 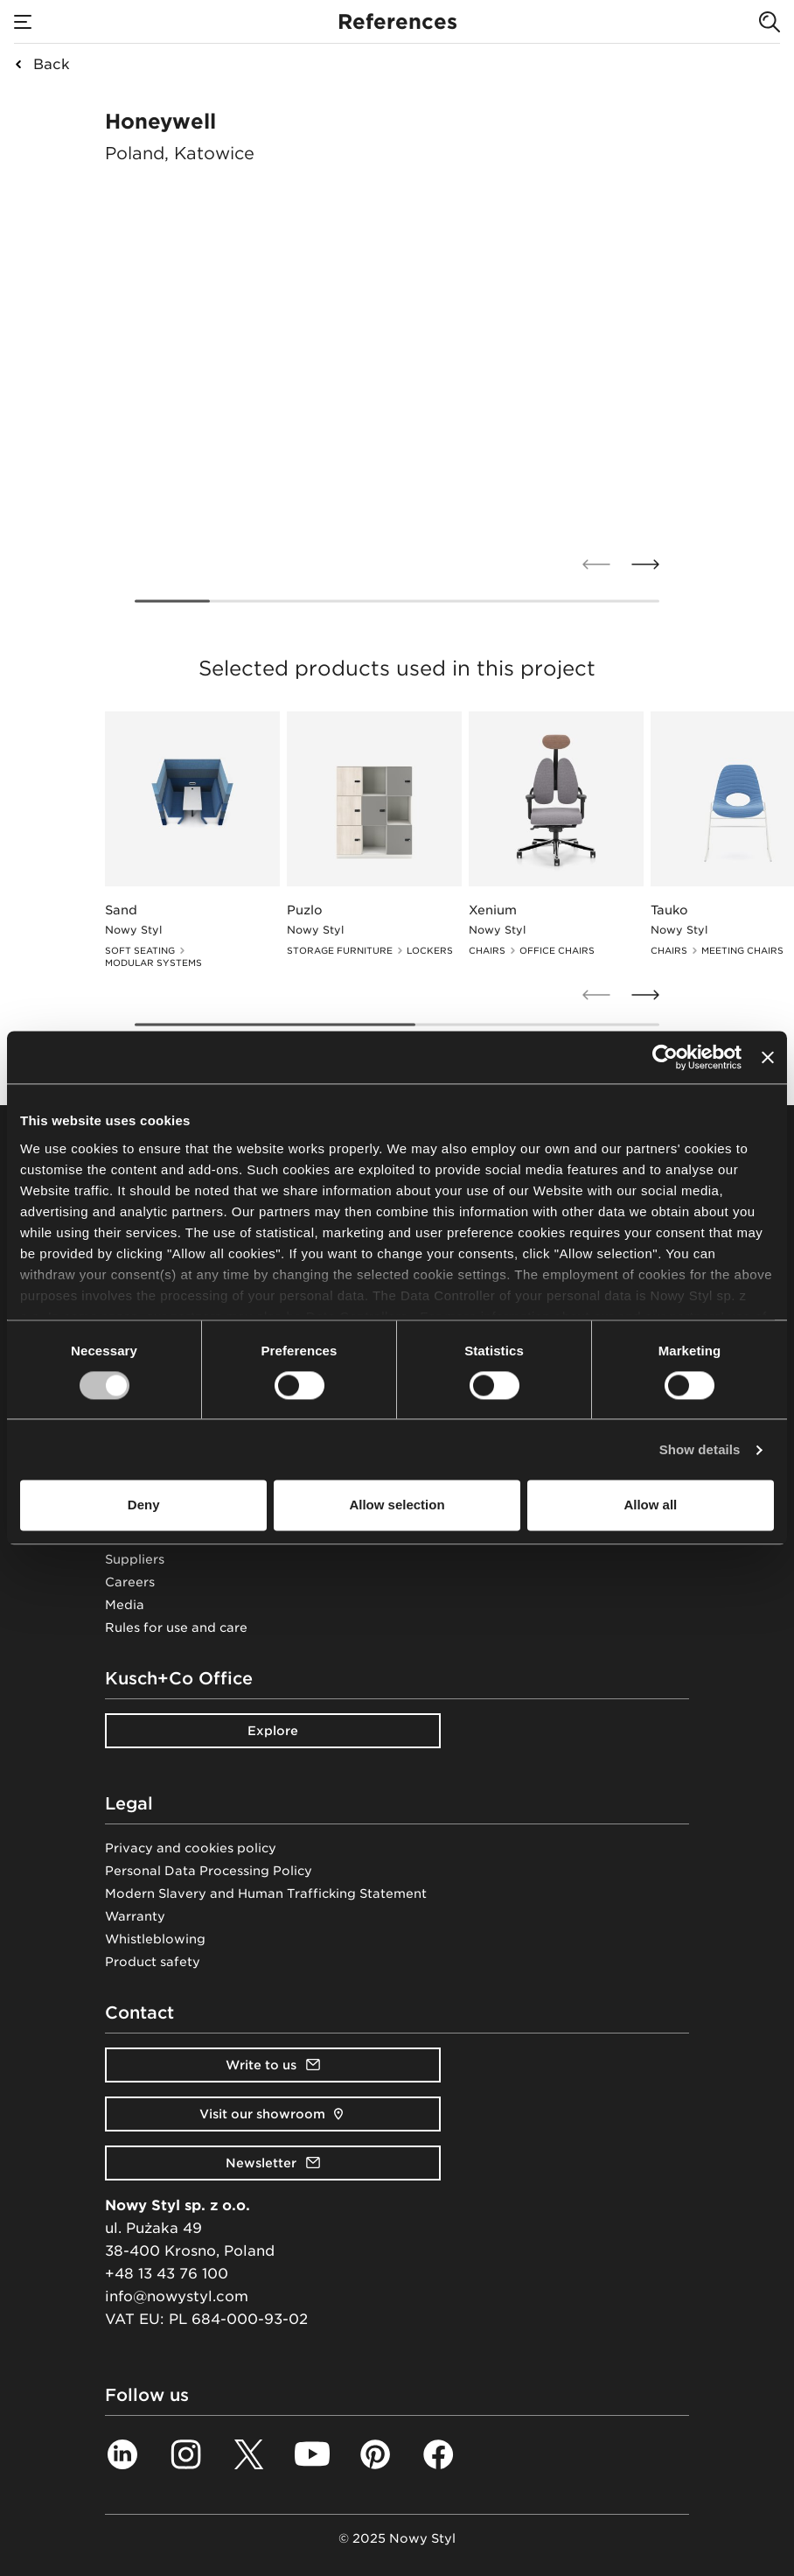 I want to click on Rules for use and care, so click(x=176, y=1627).